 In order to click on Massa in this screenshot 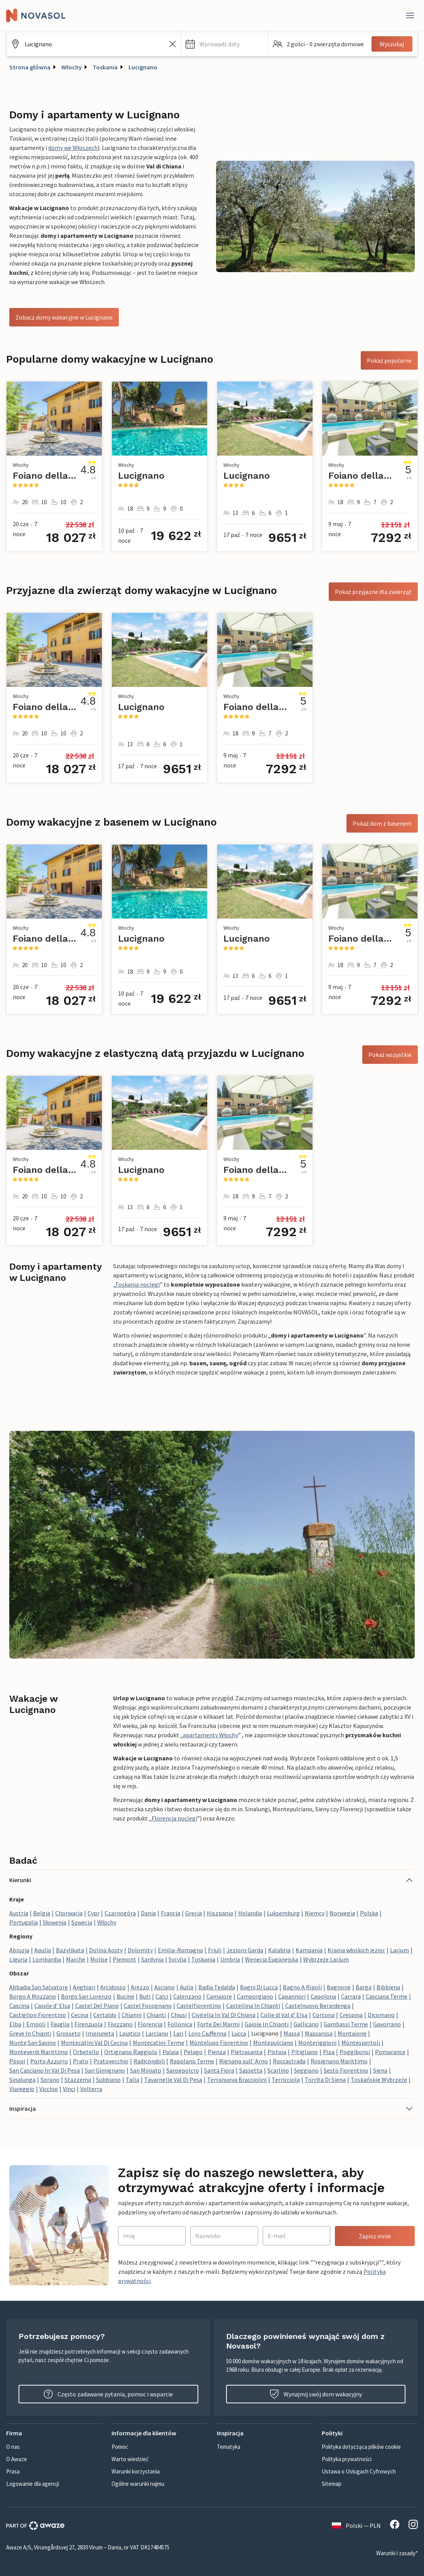, I will do `click(292, 2033)`.